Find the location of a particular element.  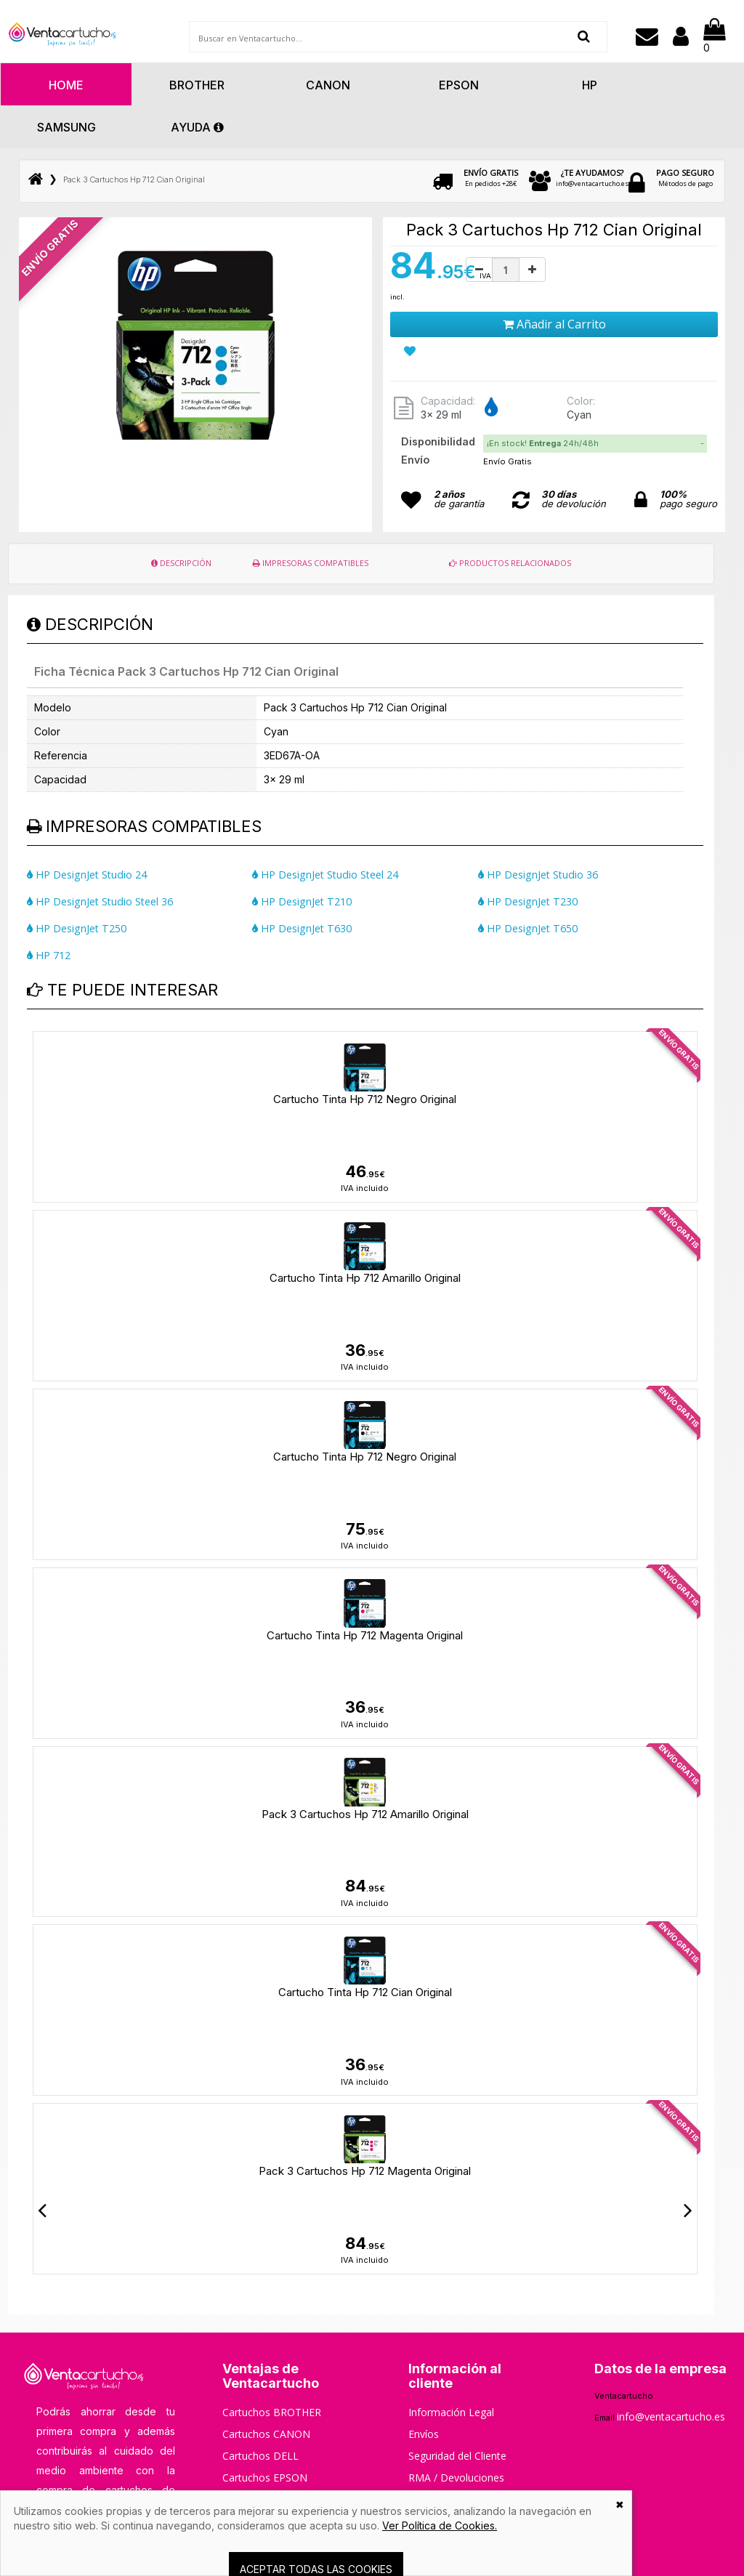

Samsung is located at coordinates (66, 127).